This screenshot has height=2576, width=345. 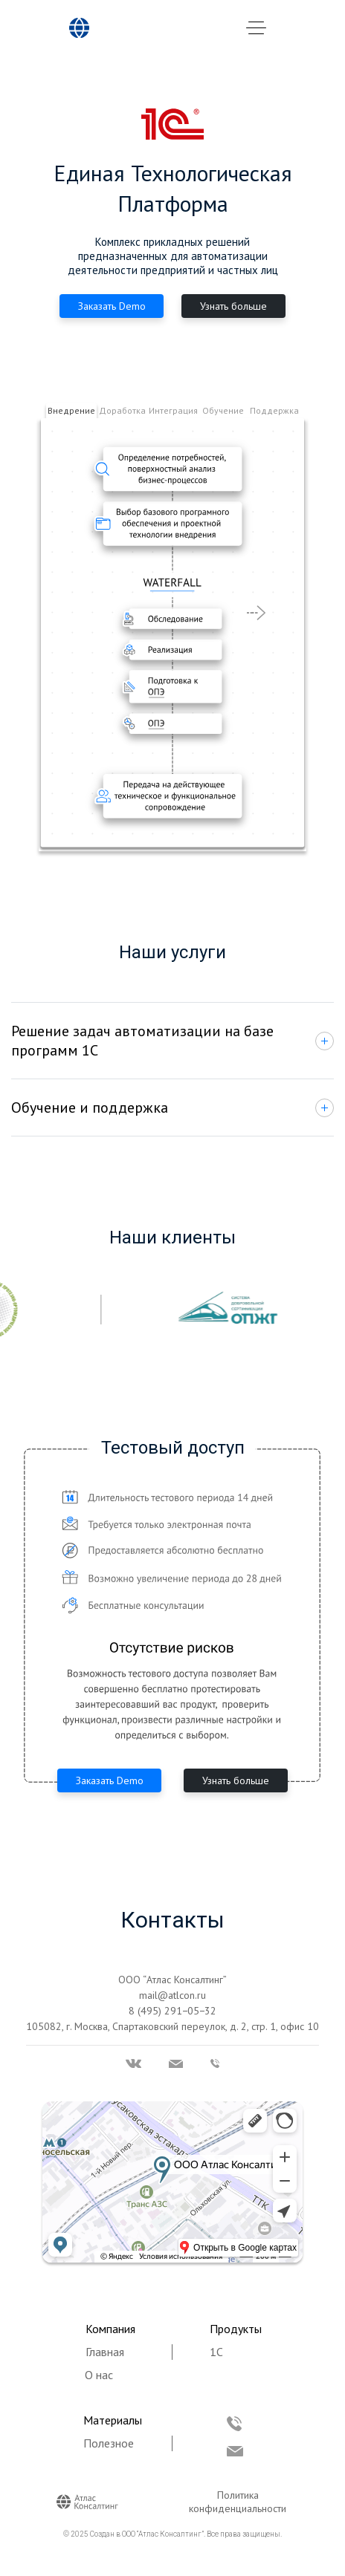 I want to click on Внедрение [tab], so click(x=71, y=410).